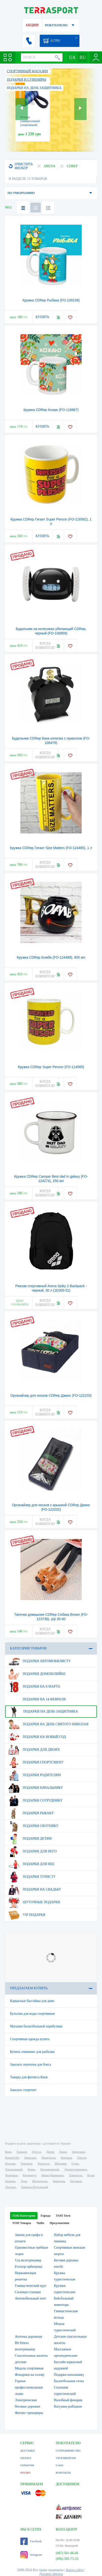  Describe the element at coordinates (31, 1864) in the screenshot. I see `Подарки для нее` at that location.